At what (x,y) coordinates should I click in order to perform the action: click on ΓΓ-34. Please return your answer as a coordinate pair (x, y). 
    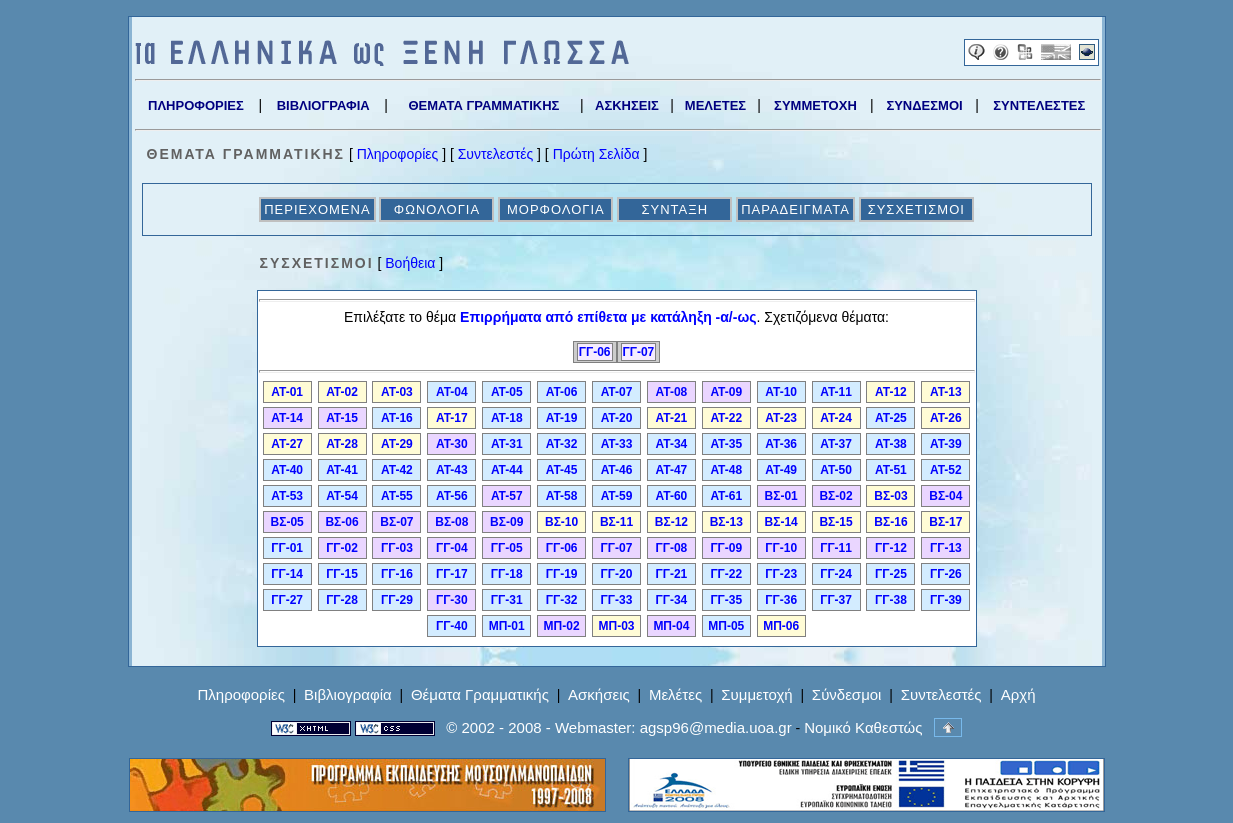
    Looking at the image, I should click on (672, 600).